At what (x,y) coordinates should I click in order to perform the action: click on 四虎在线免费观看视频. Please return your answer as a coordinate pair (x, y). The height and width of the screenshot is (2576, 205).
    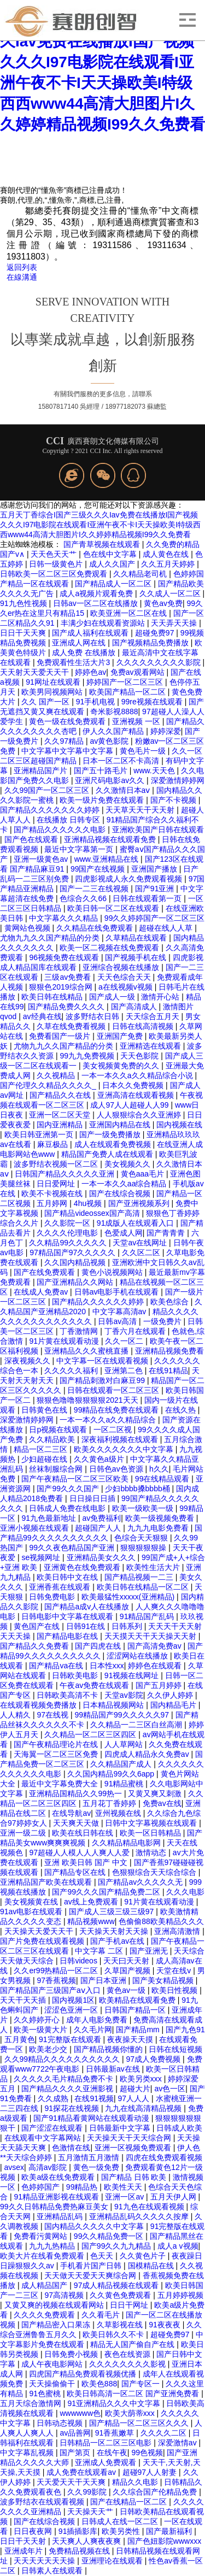
    Looking at the image, I should click on (164, 2157).